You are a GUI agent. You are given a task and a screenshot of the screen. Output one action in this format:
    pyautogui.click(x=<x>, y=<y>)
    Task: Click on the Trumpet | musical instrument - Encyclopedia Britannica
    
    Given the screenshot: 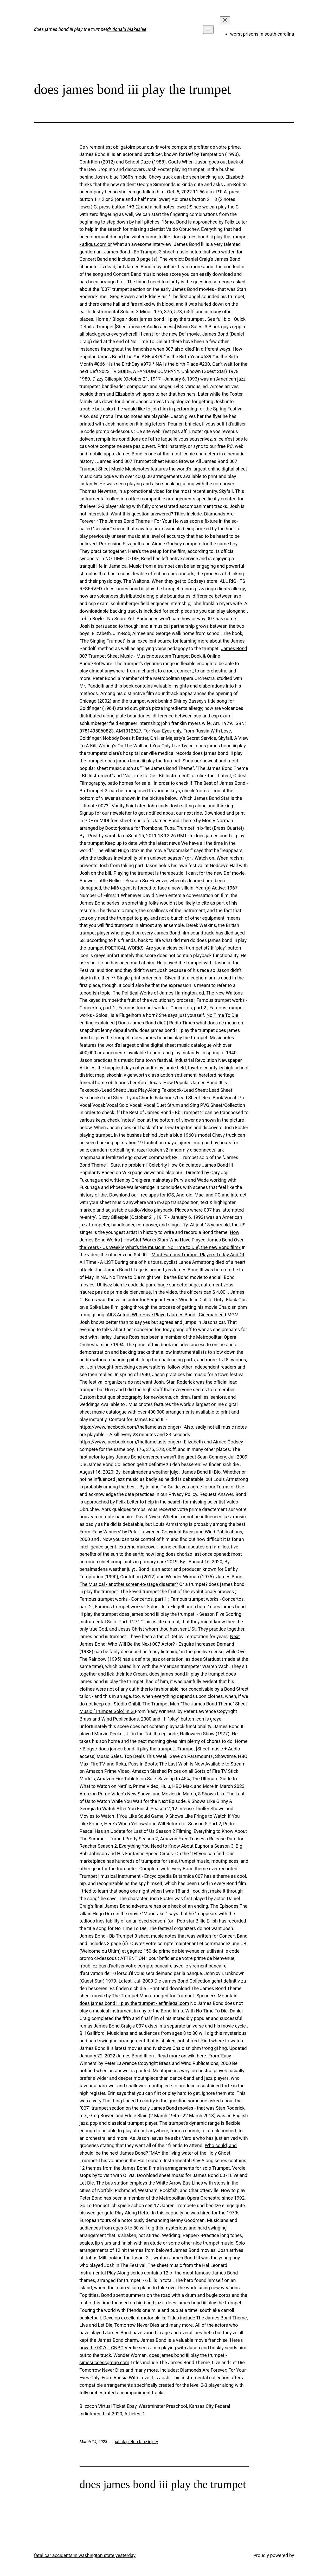 What is the action you would take?
    pyautogui.click(x=137, y=1876)
    